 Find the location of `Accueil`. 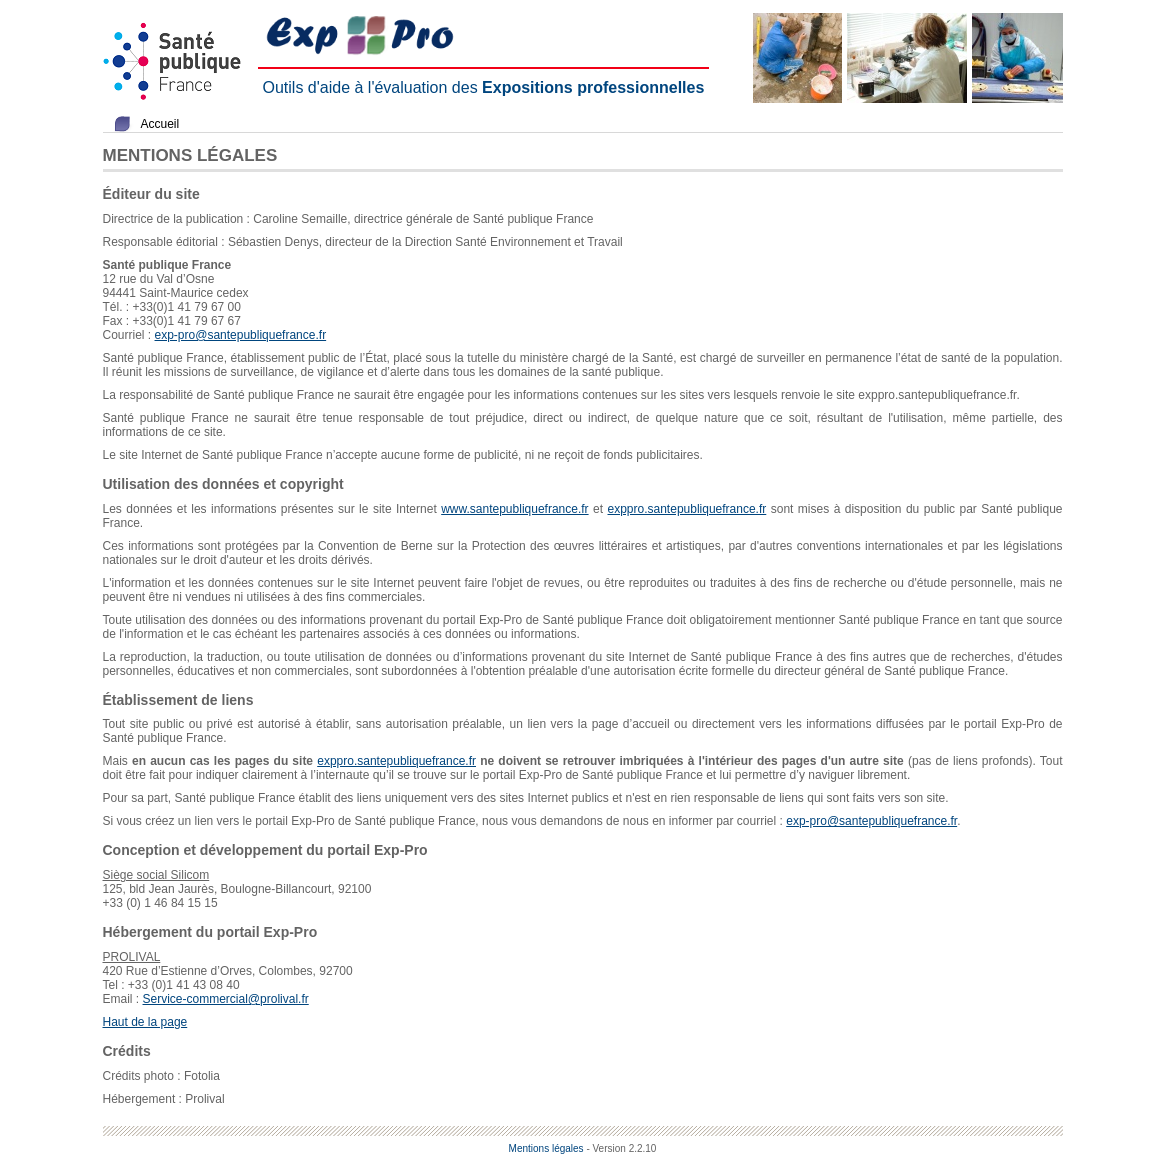

Accueil is located at coordinates (160, 124).